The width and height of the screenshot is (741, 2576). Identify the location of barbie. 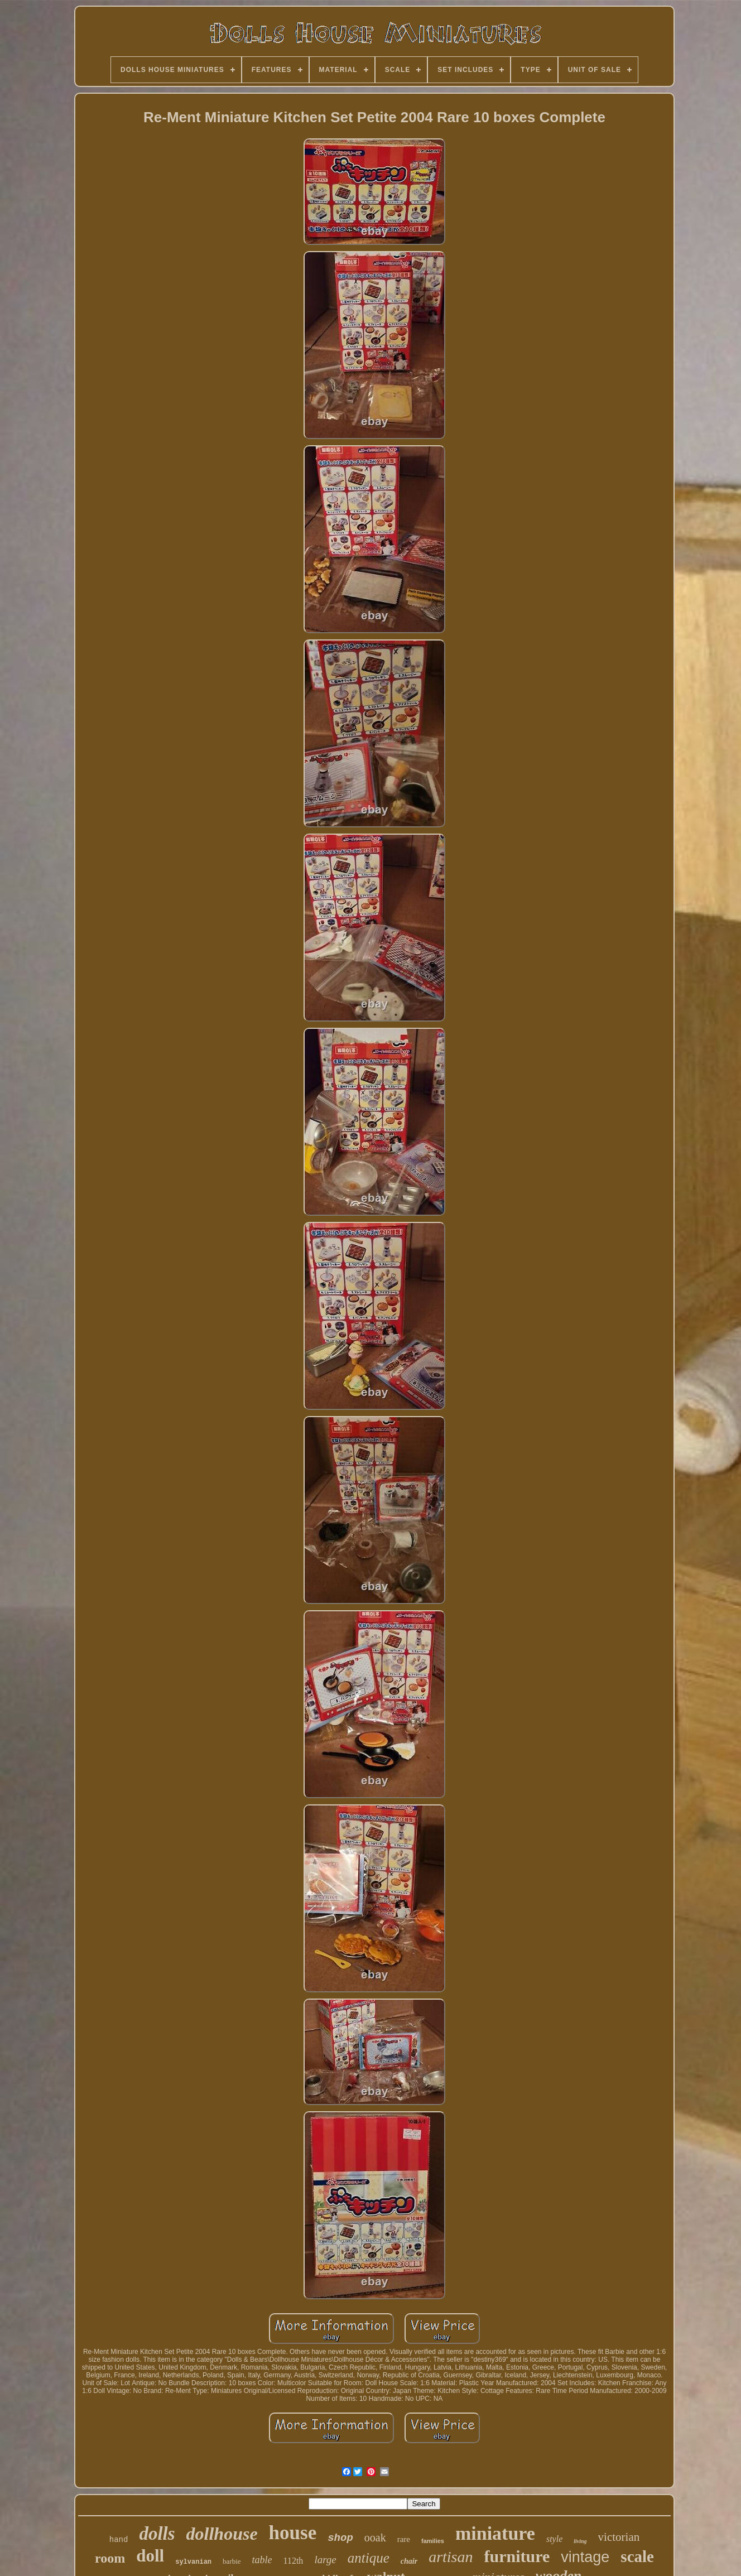
(231, 2561).